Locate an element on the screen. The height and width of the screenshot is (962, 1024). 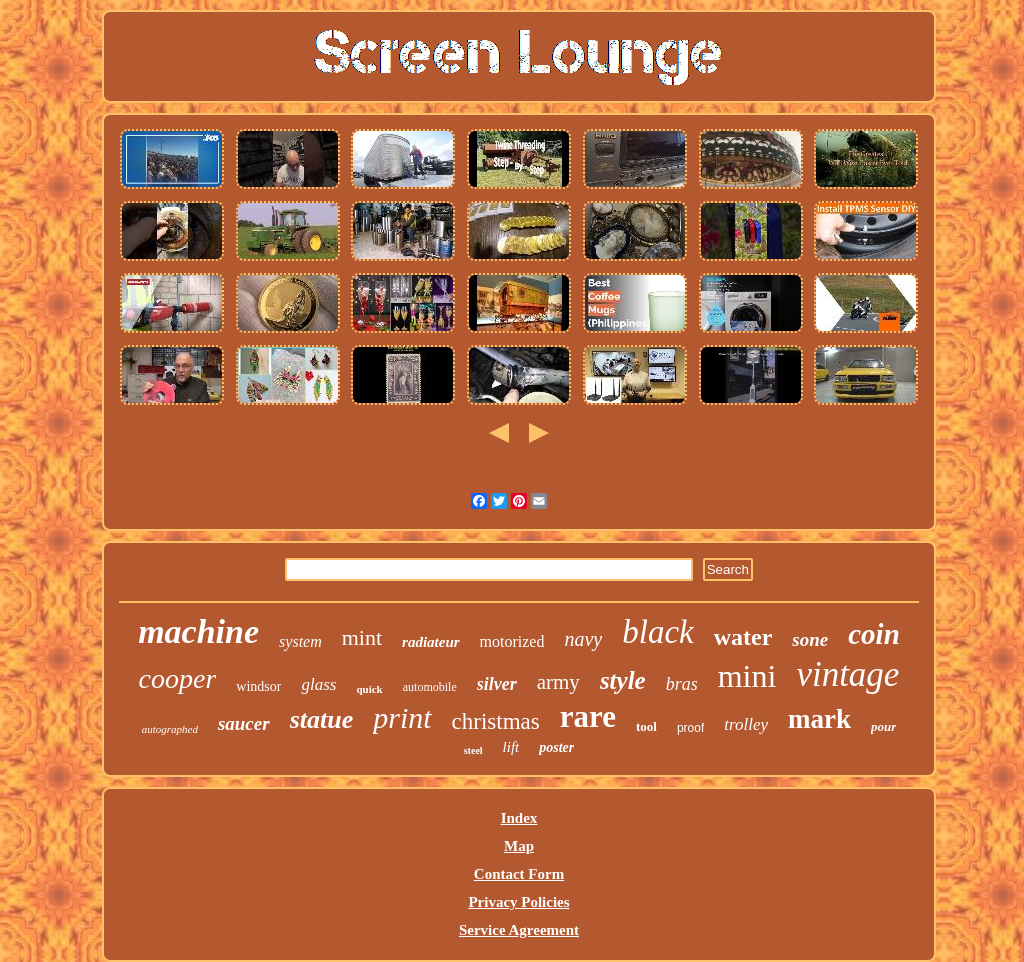
radiateur is located at coordinates (431, 642).